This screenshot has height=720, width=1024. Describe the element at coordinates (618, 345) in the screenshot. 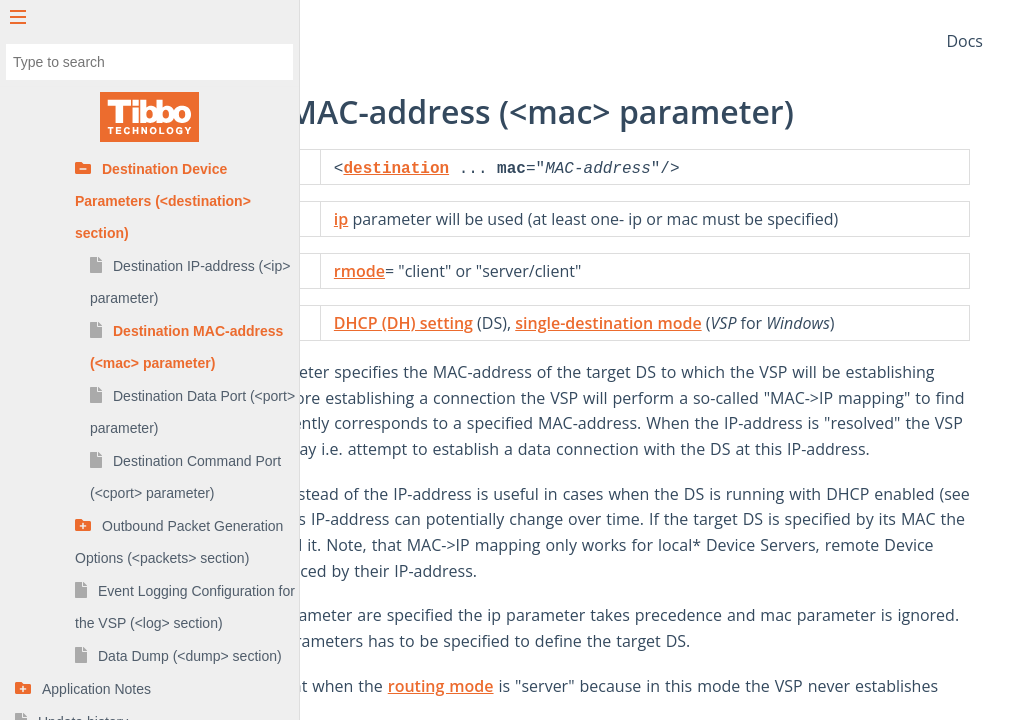

I see `DHCP (DH) setting` at that location.